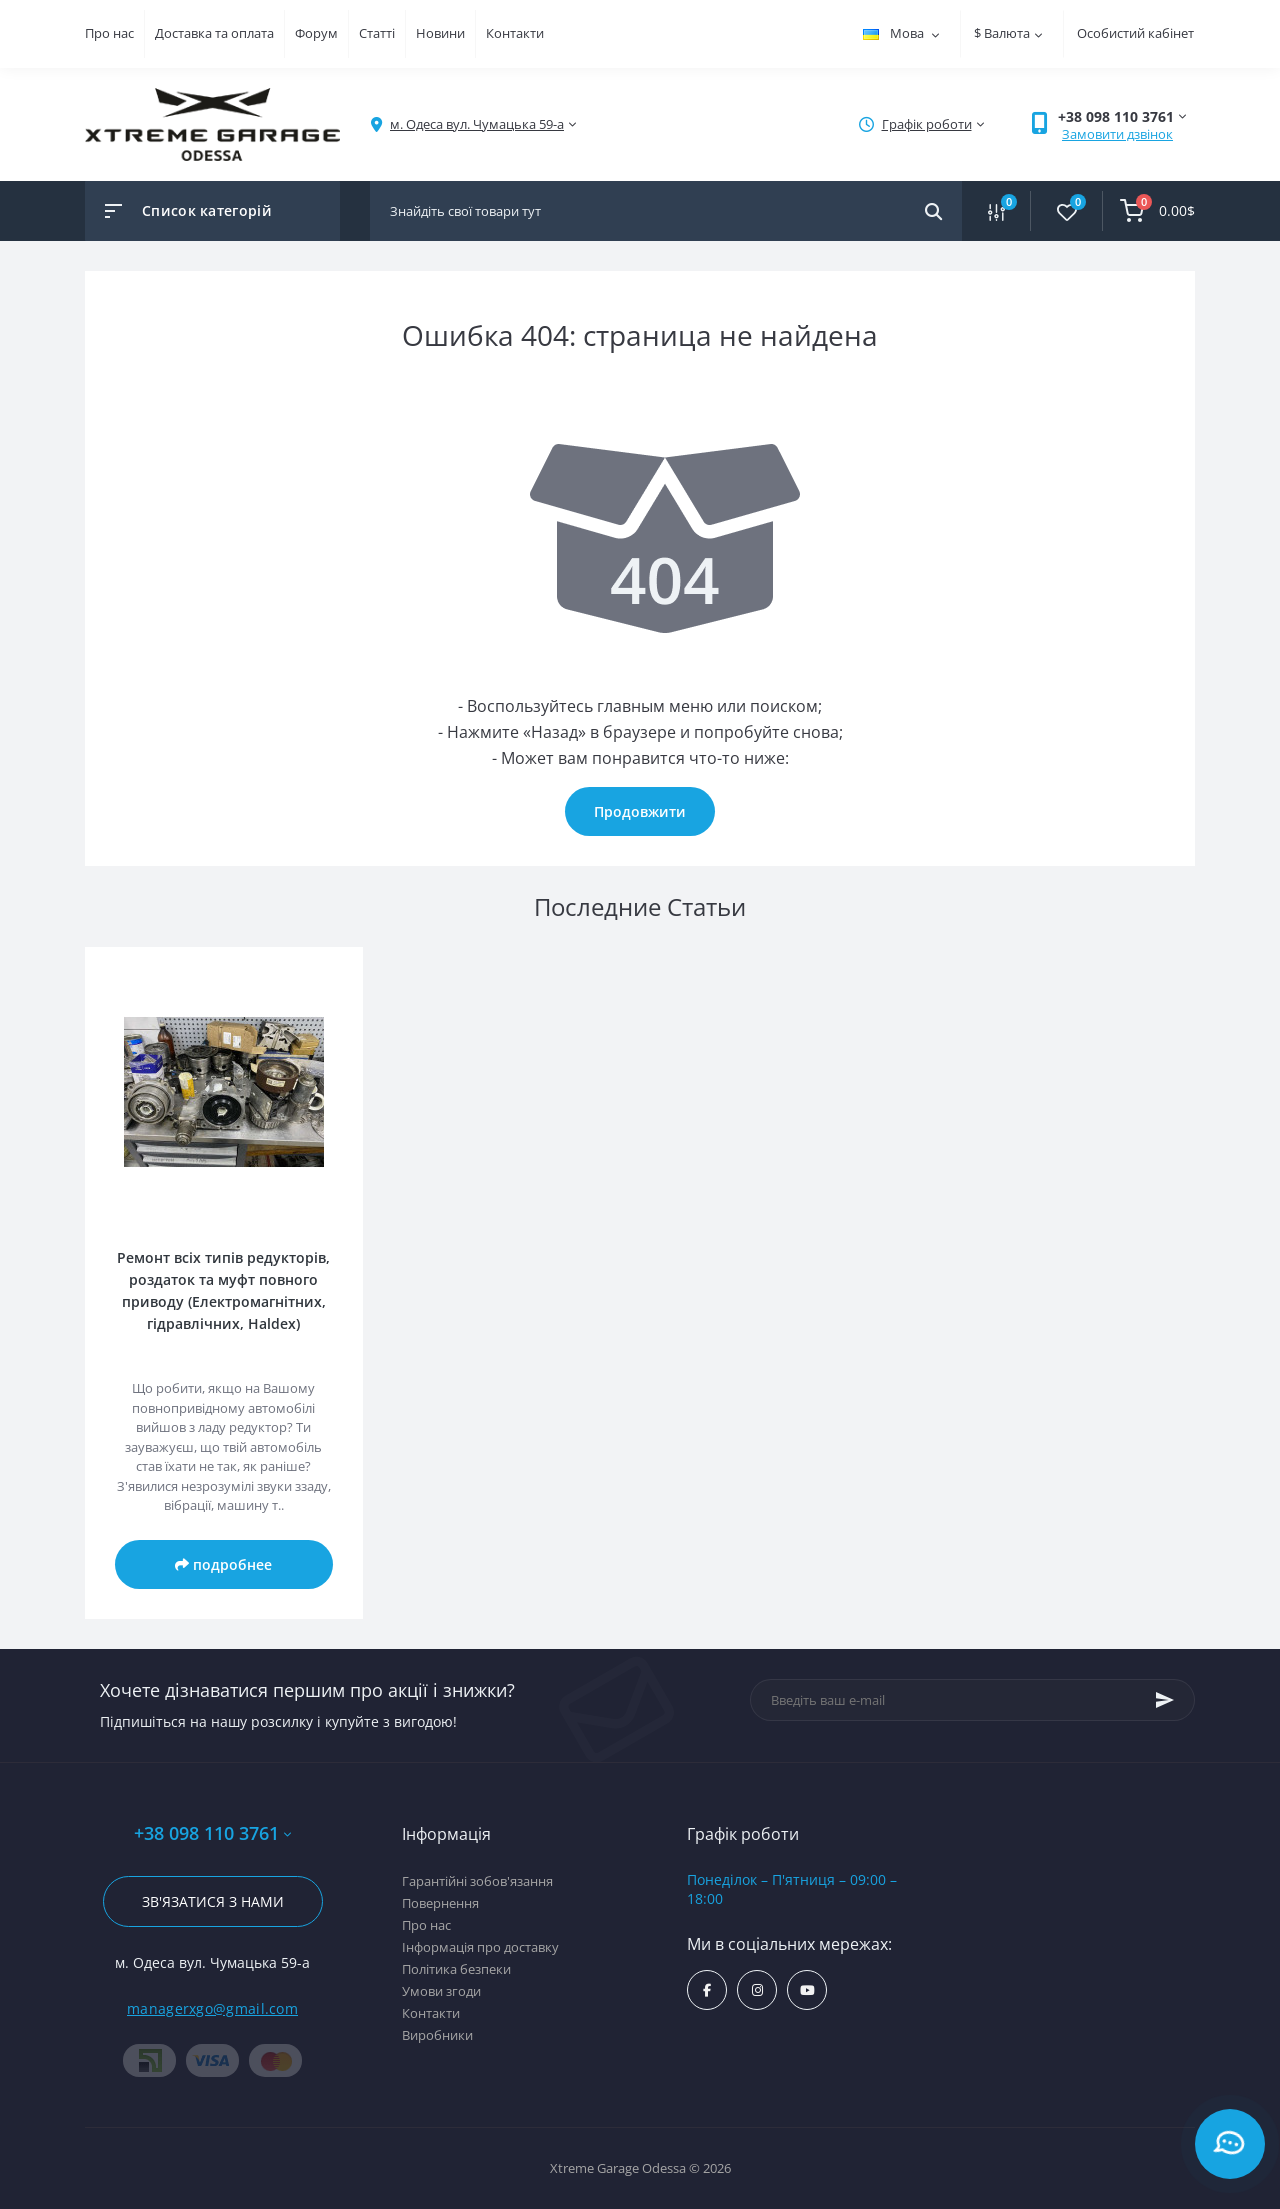 This screenshot has width=1280, height=2209. What do you see at coordinates (640, 811) in the screenshot?
I see `Продовжити` at bounding box center [640, 811].